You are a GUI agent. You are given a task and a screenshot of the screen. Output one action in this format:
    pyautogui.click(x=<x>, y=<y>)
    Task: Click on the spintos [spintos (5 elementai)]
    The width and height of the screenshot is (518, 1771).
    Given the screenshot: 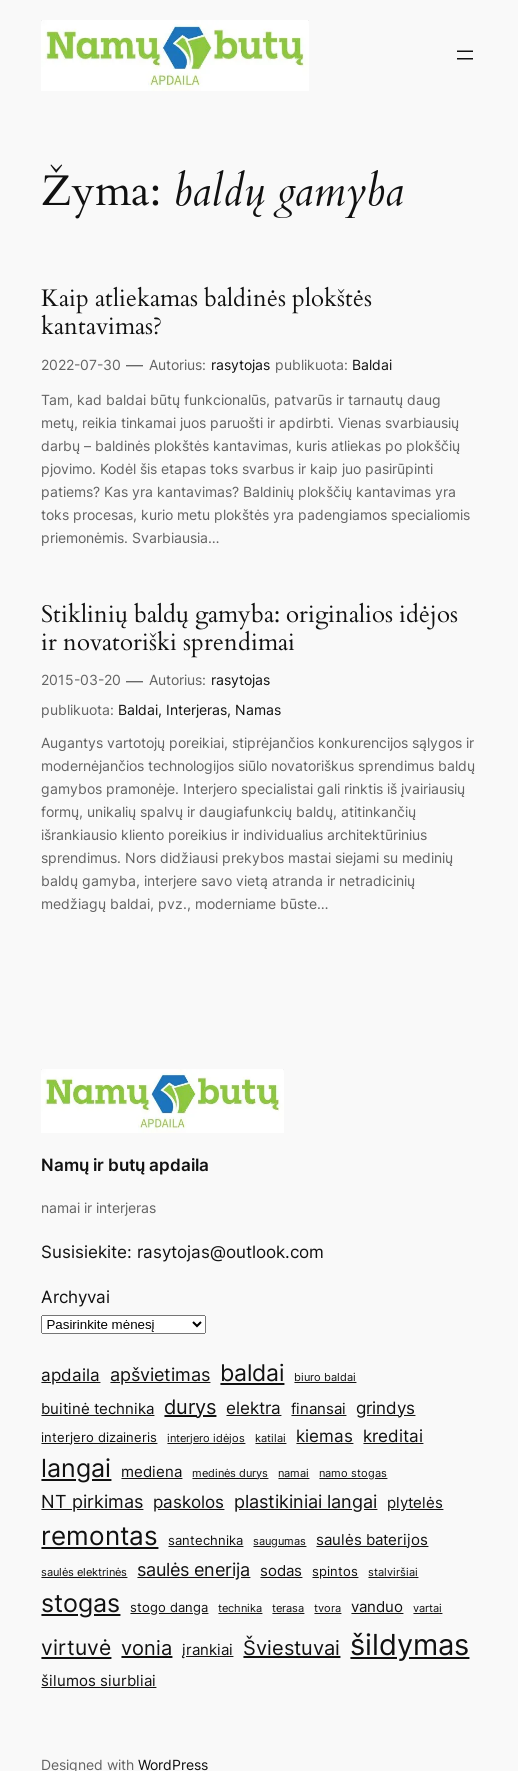 What is the action you would take?
    pyautogui.click(x=335, y=1571)
    